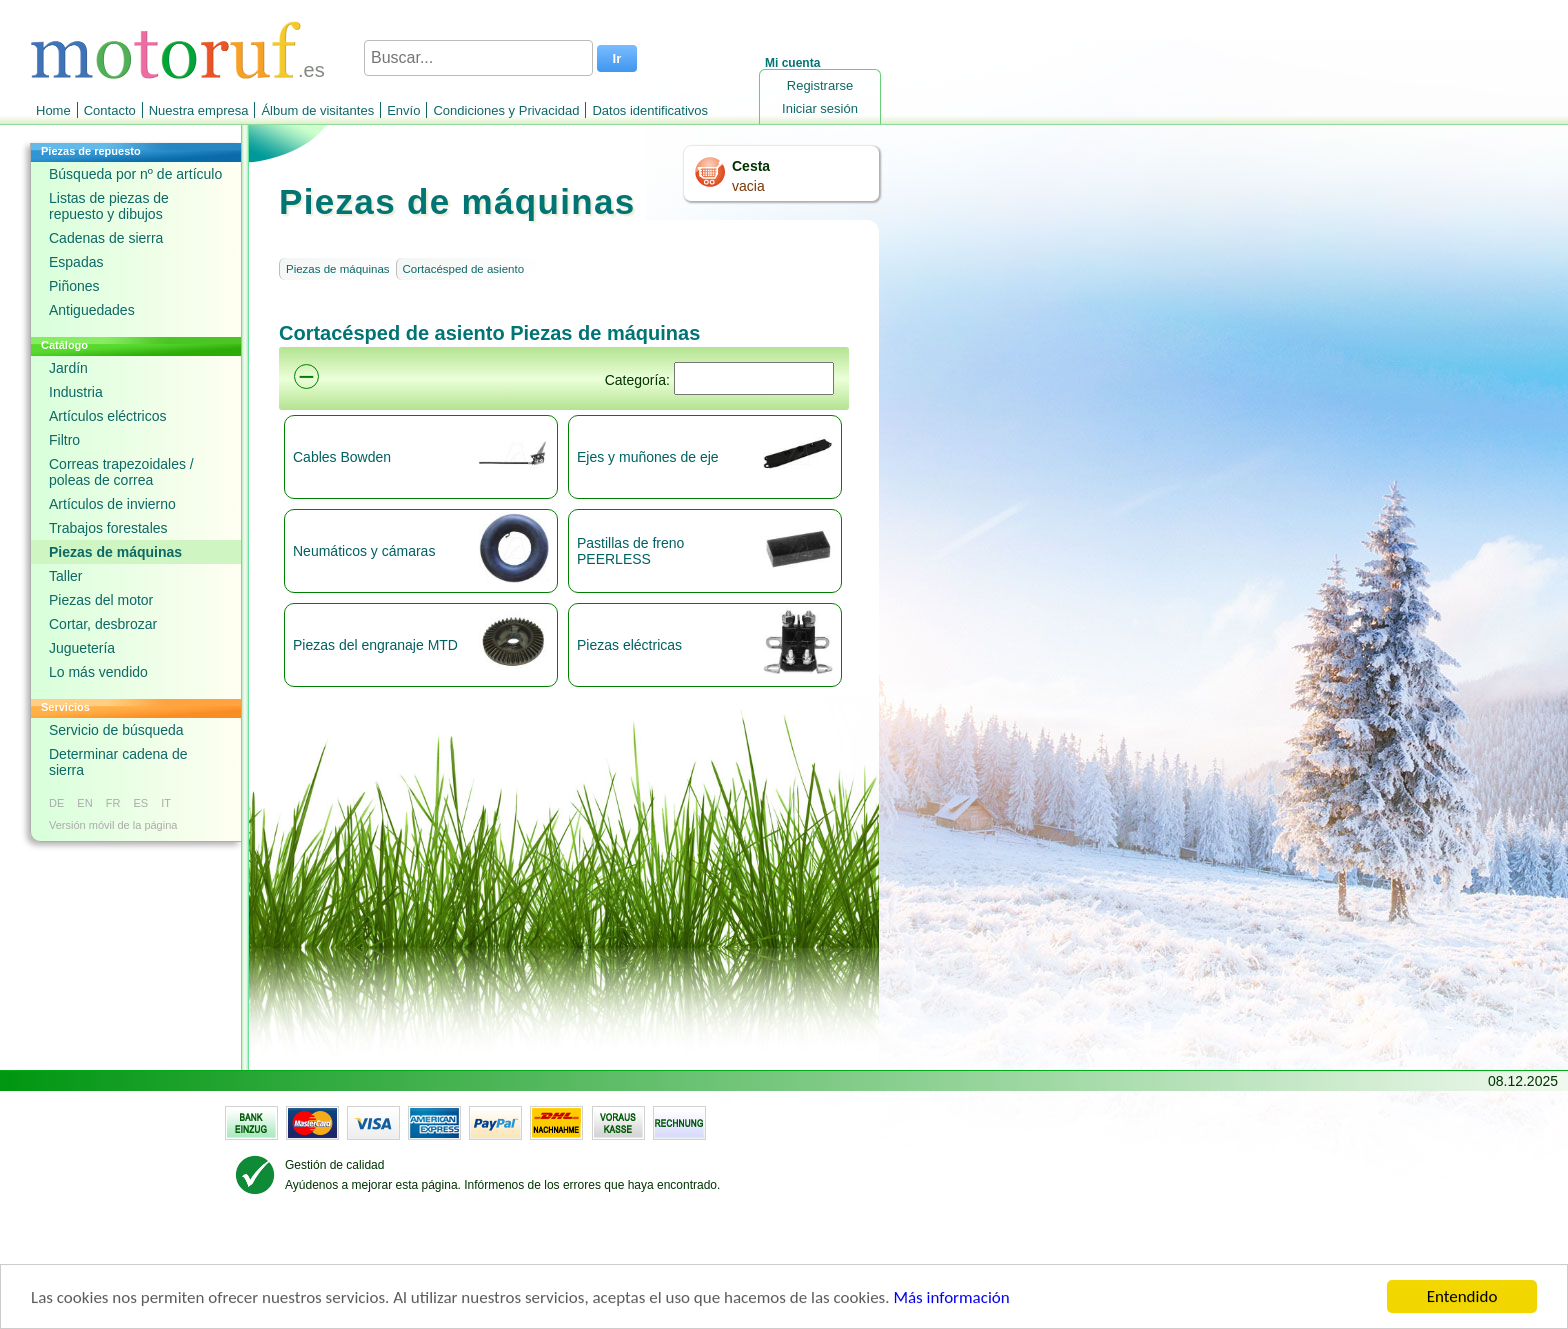 This screenshot has height=1329, width=1568. What do you see at coordinates (820, 108) in the screenshot?
I see `Iniciar sesión` at bounding box center [820, 108].